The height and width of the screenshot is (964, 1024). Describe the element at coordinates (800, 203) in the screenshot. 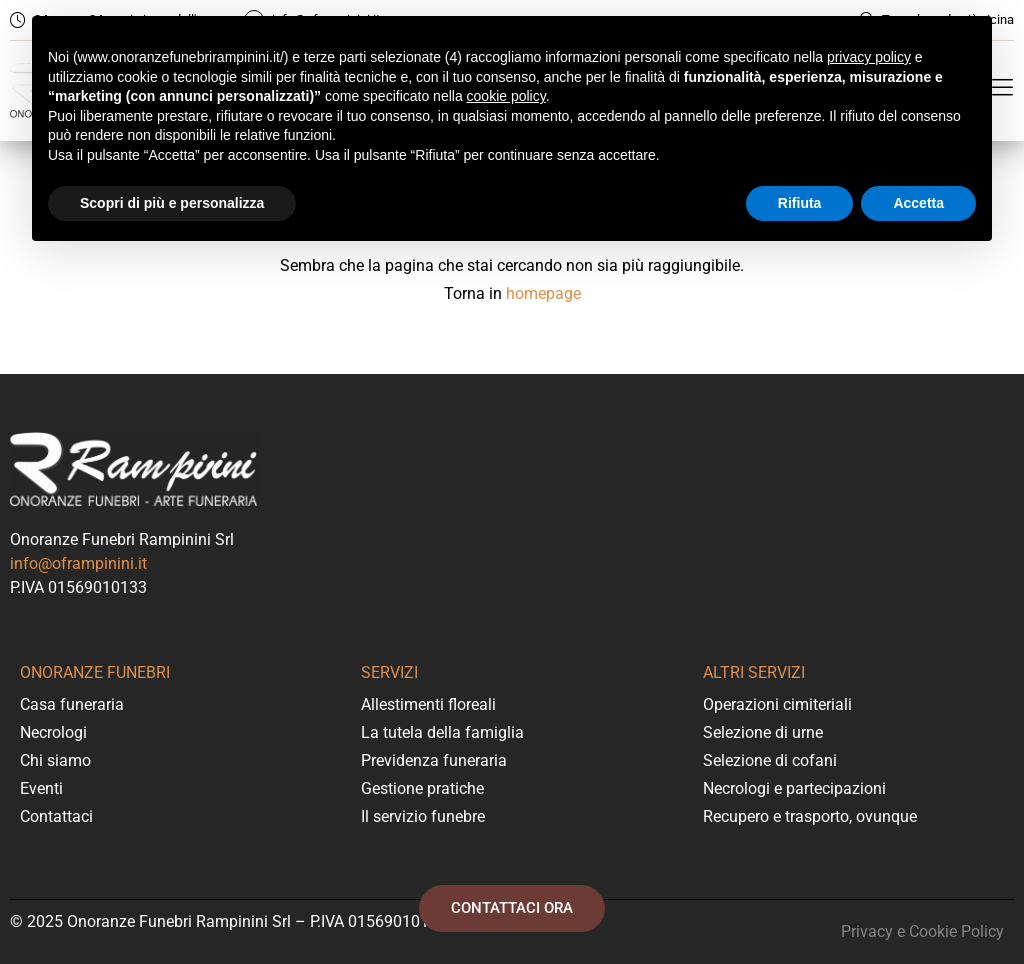

I see `Rifiuta [button]` at that location.